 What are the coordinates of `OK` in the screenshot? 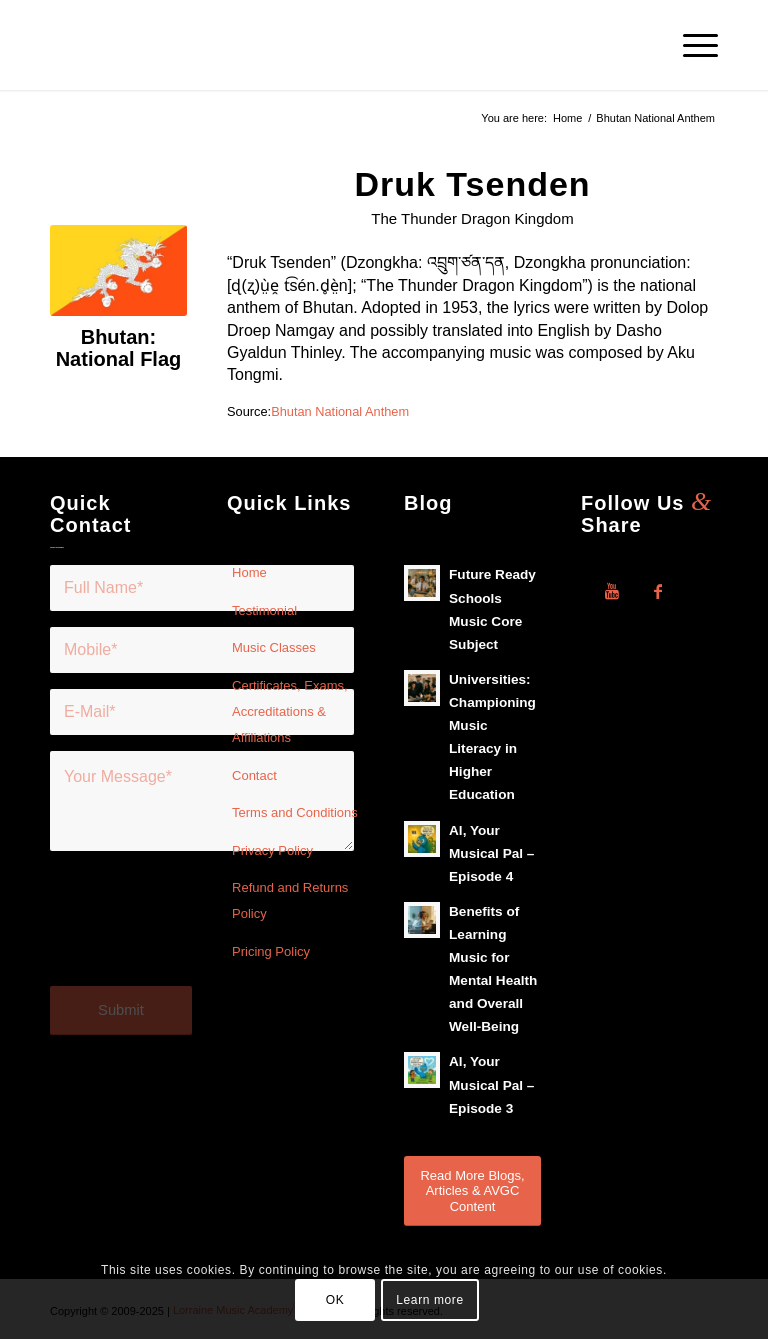 It's located at (335, 1300).